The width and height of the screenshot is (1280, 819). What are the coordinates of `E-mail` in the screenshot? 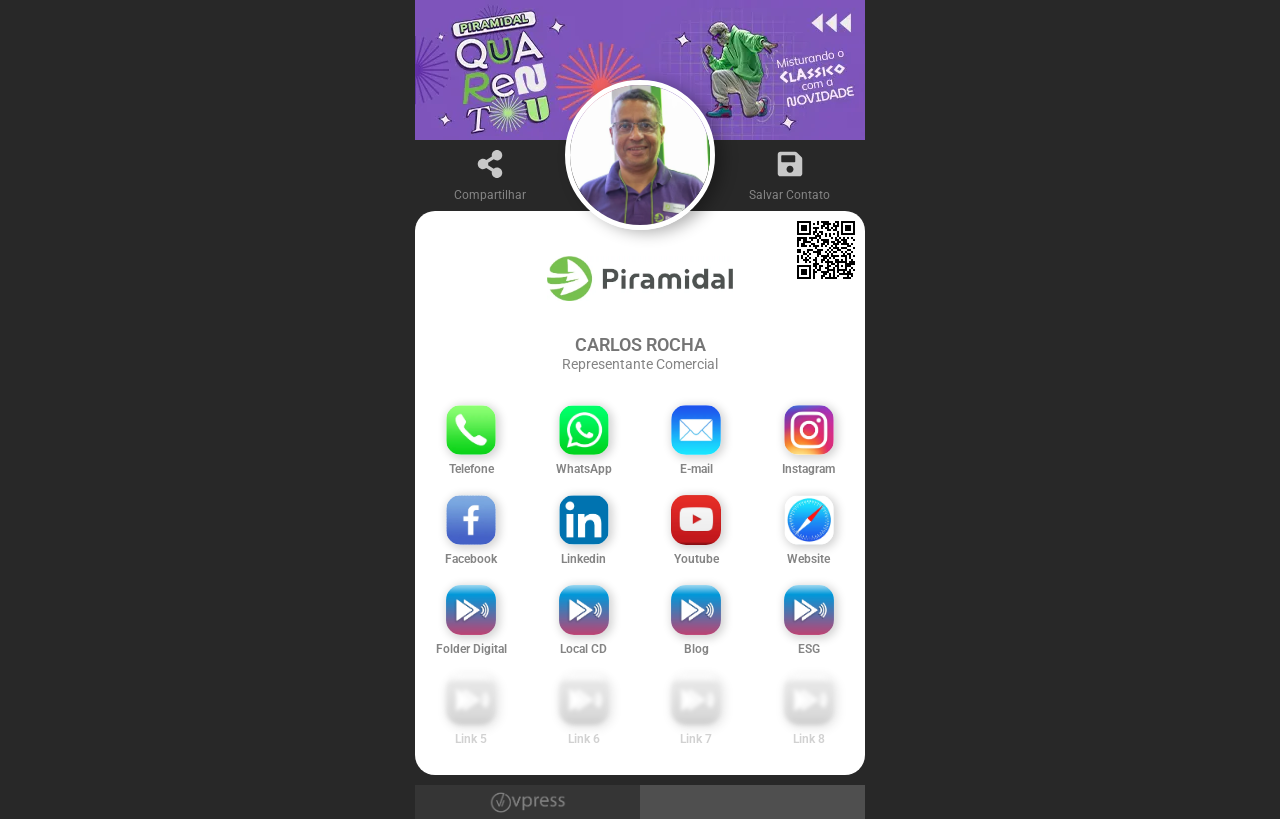 It's located at (696, 469).